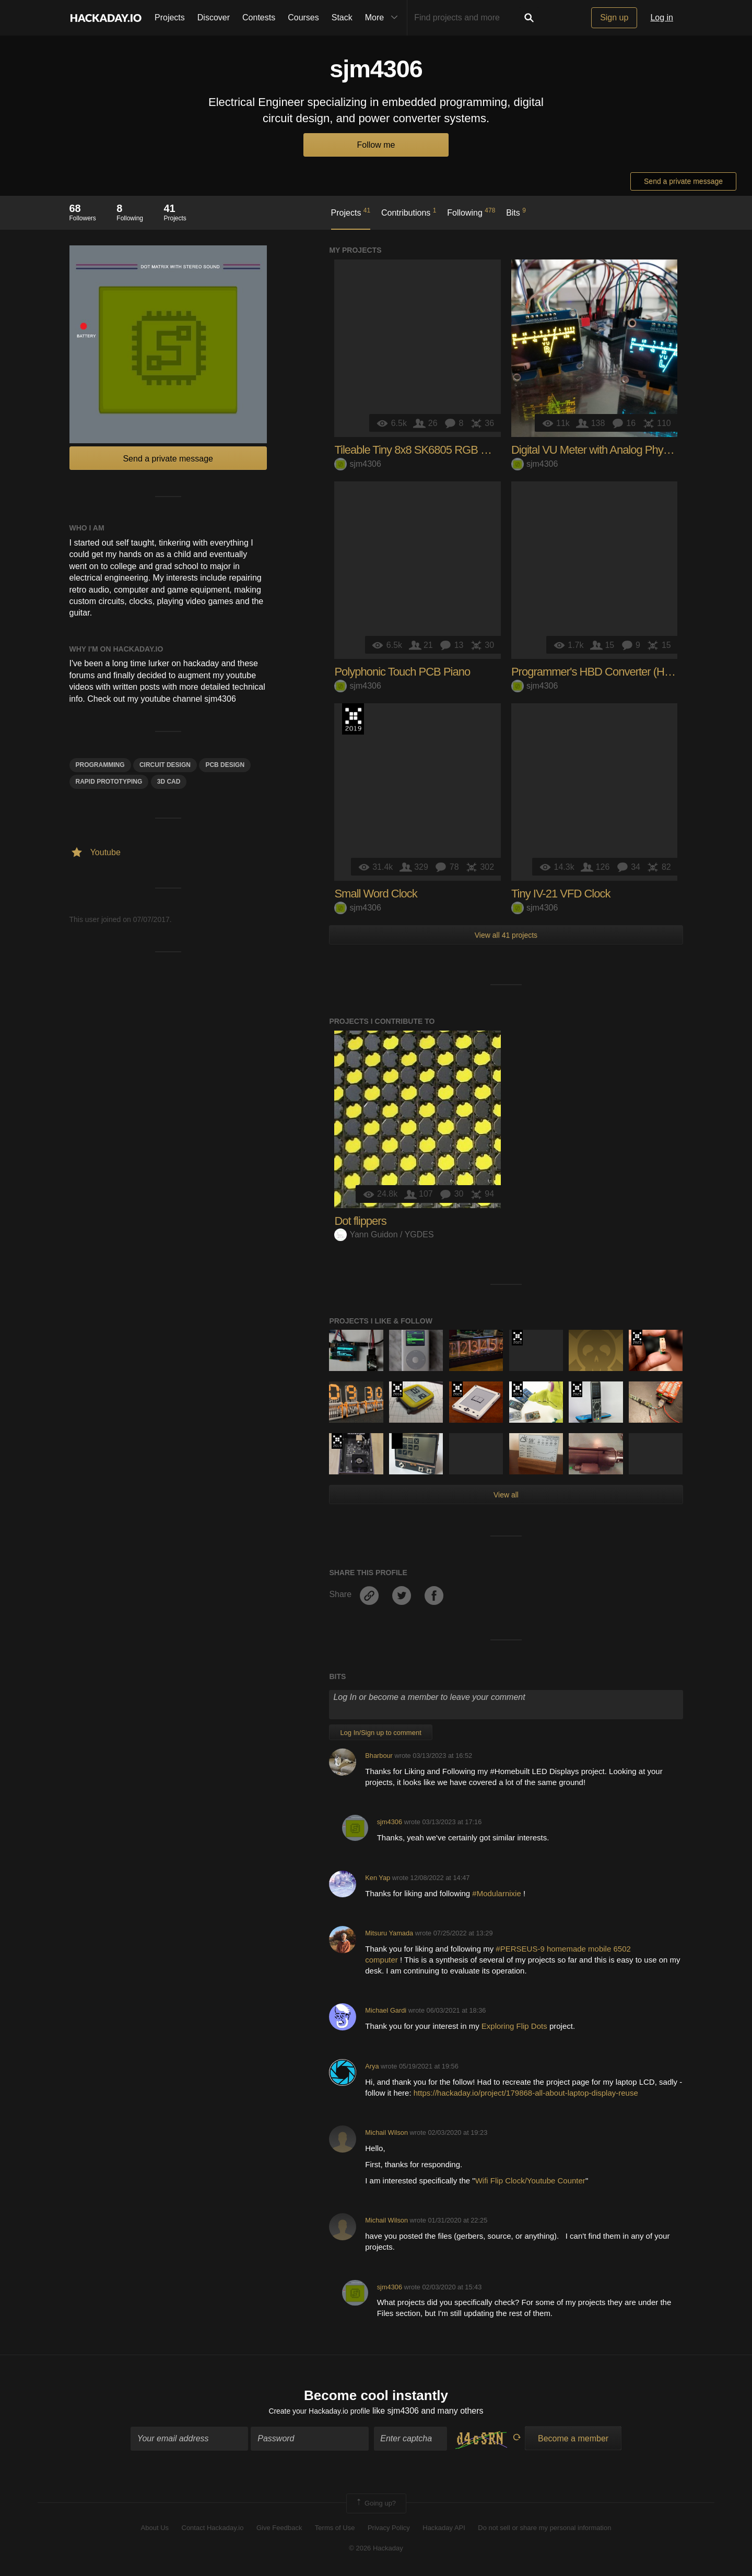 This screenshot has width=752, height=2576. Describe the element at coordinates (380, 1732) in the screenshot. I see `Log In/Sign up to comment` at that location.